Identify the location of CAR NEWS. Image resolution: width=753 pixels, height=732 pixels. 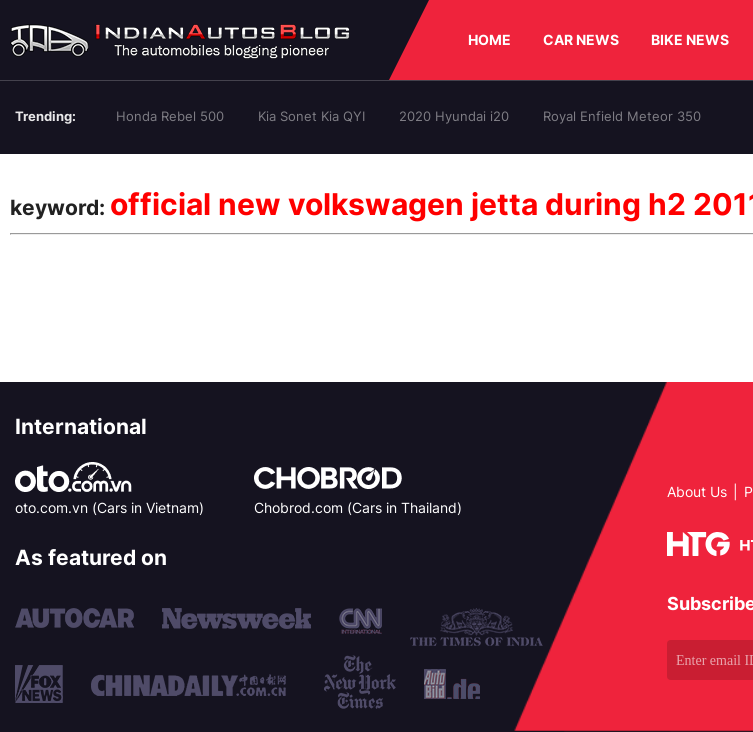
(581, 39).